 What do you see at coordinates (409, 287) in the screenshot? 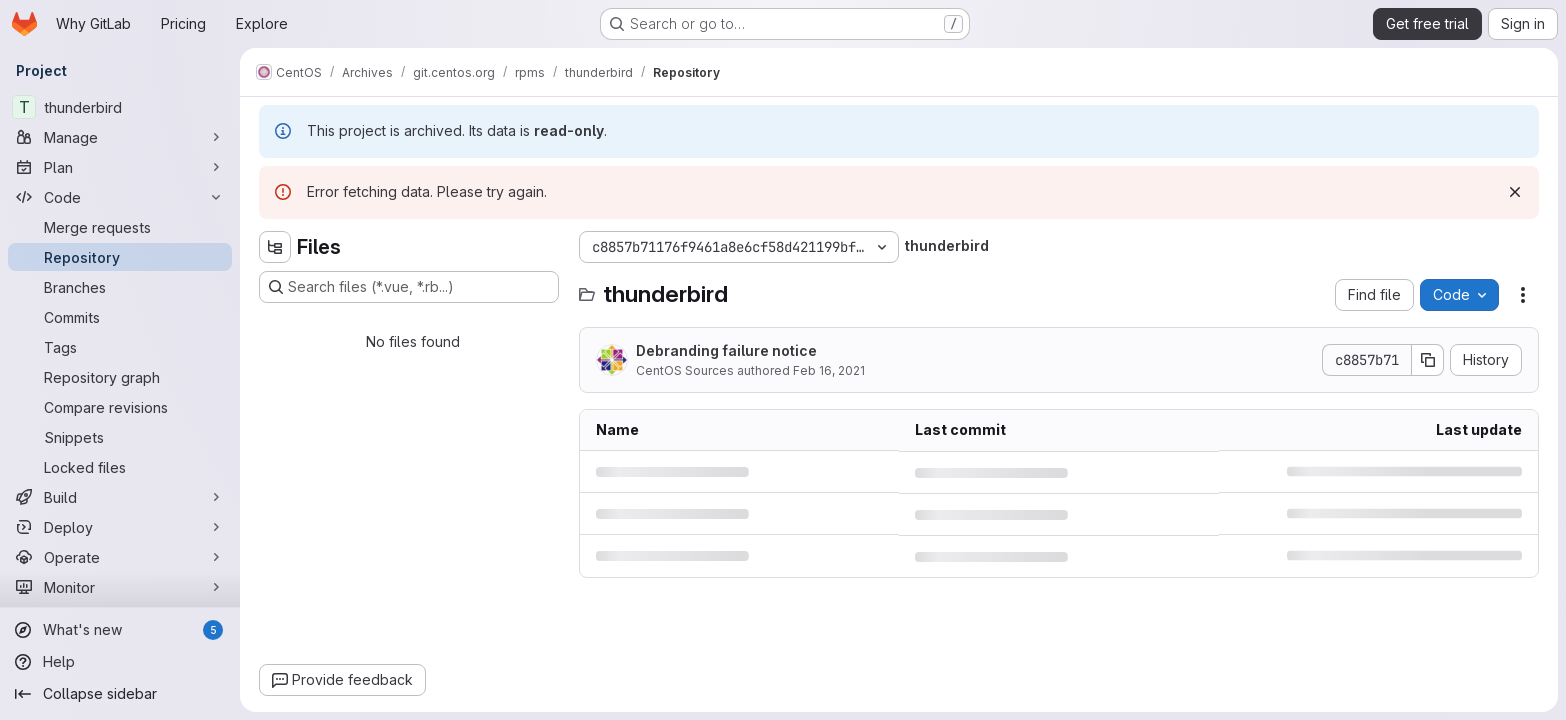
I see `[Search files (*.vue, *.rb...)]` at bounding box center [409, 287].